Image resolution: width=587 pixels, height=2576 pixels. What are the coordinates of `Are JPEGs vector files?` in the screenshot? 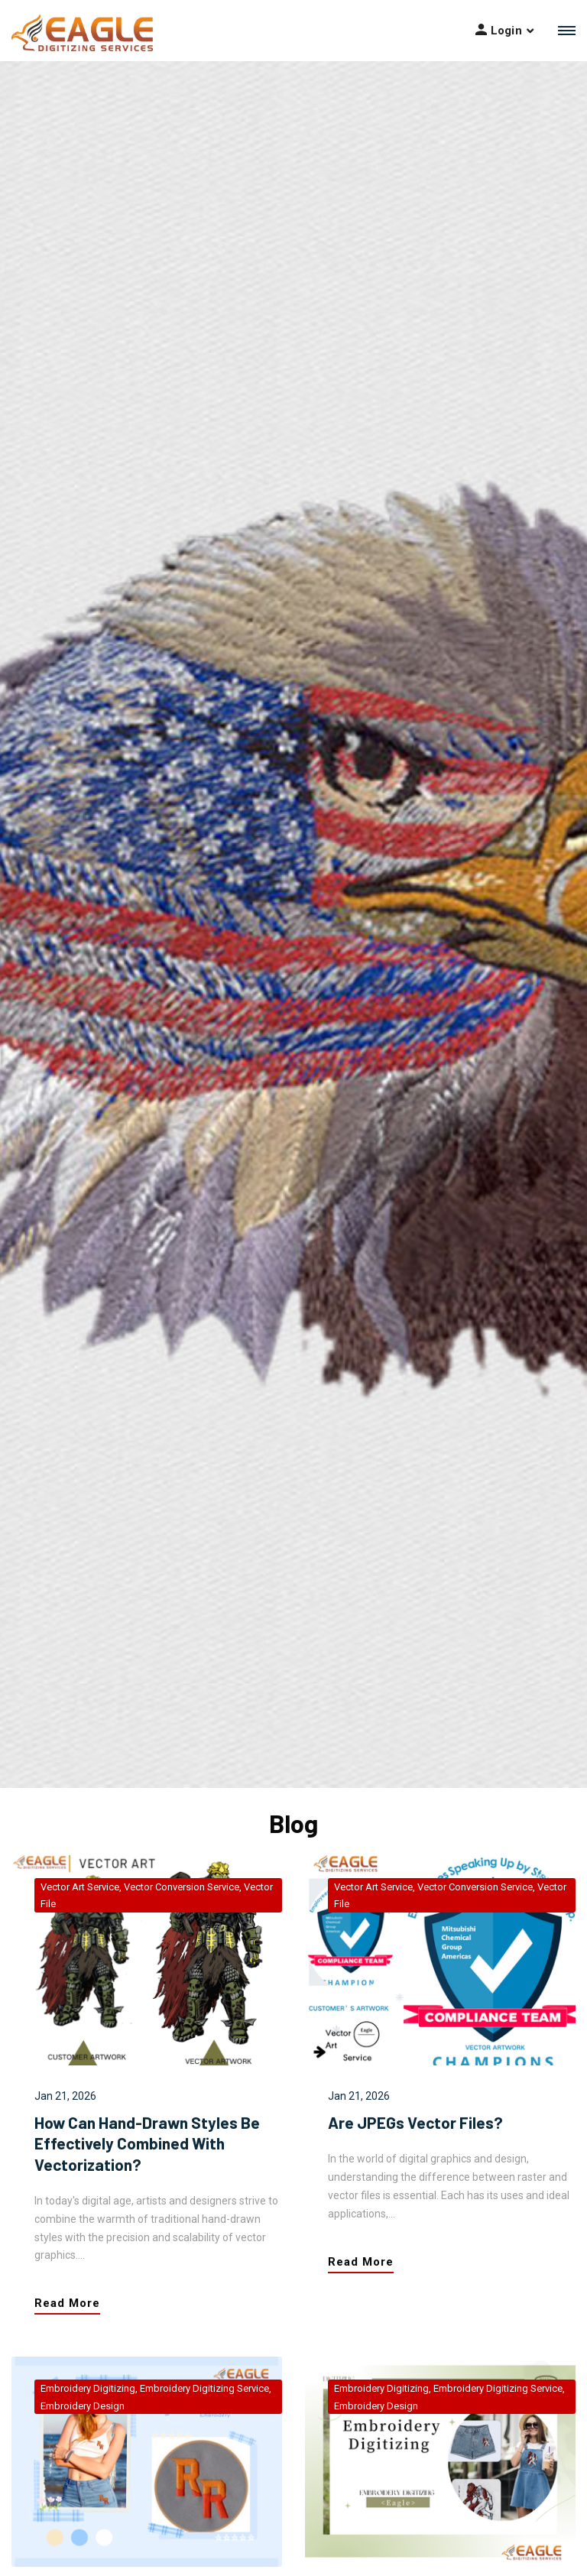 It's located at (415, 2122).